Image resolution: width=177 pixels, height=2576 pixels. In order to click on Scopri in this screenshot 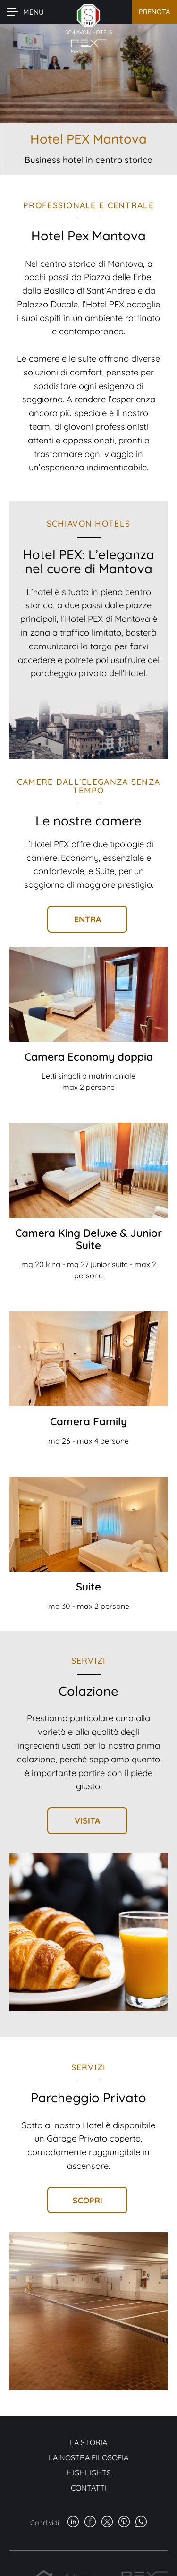, I will do `click(87, 2200)`.